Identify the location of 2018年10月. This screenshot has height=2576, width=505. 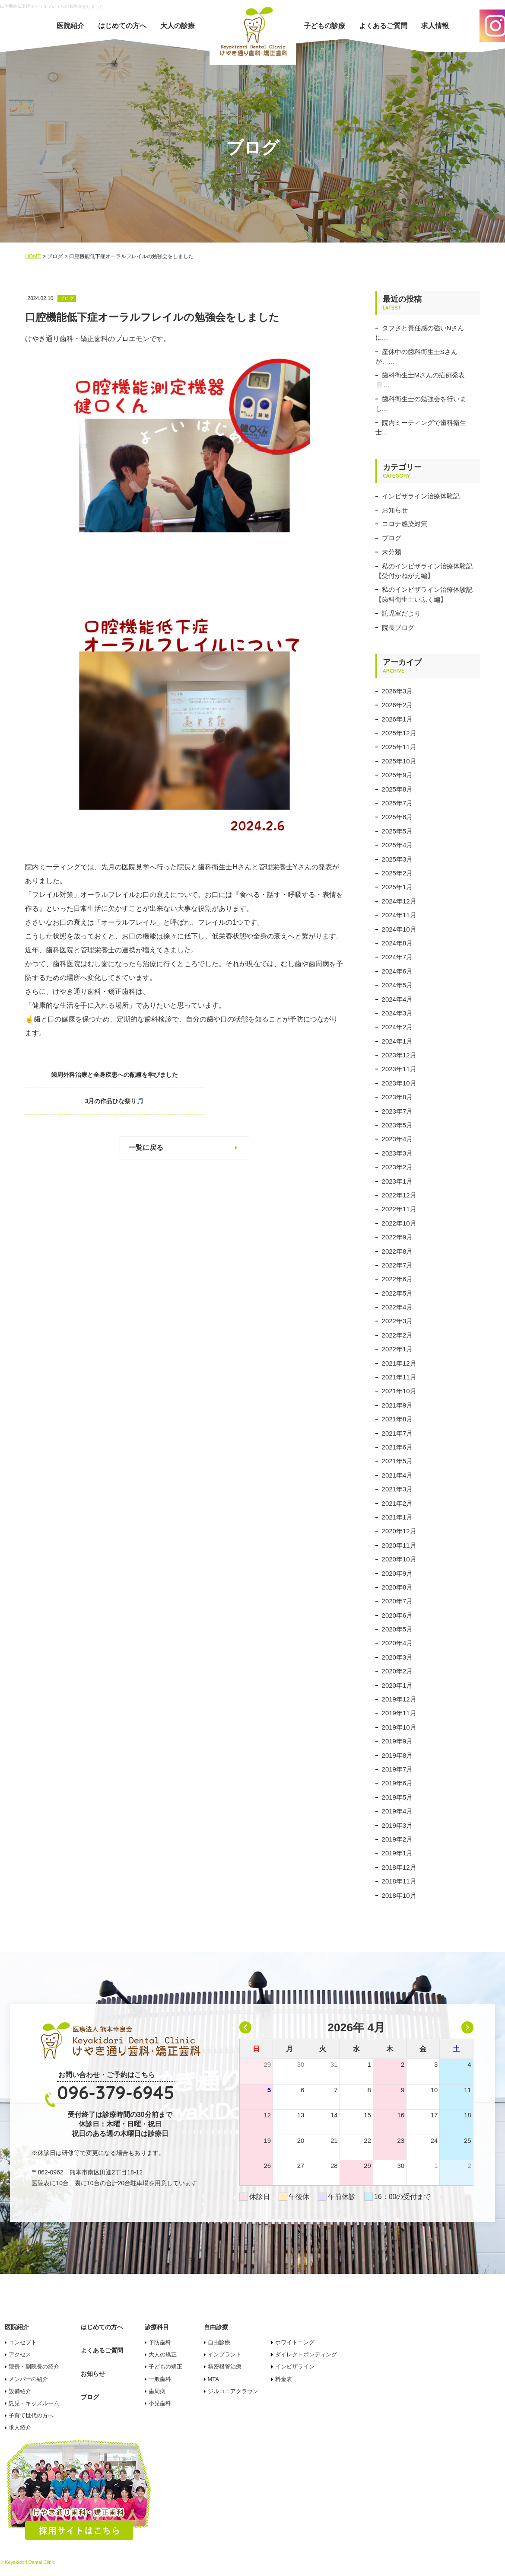
(399, 1895).